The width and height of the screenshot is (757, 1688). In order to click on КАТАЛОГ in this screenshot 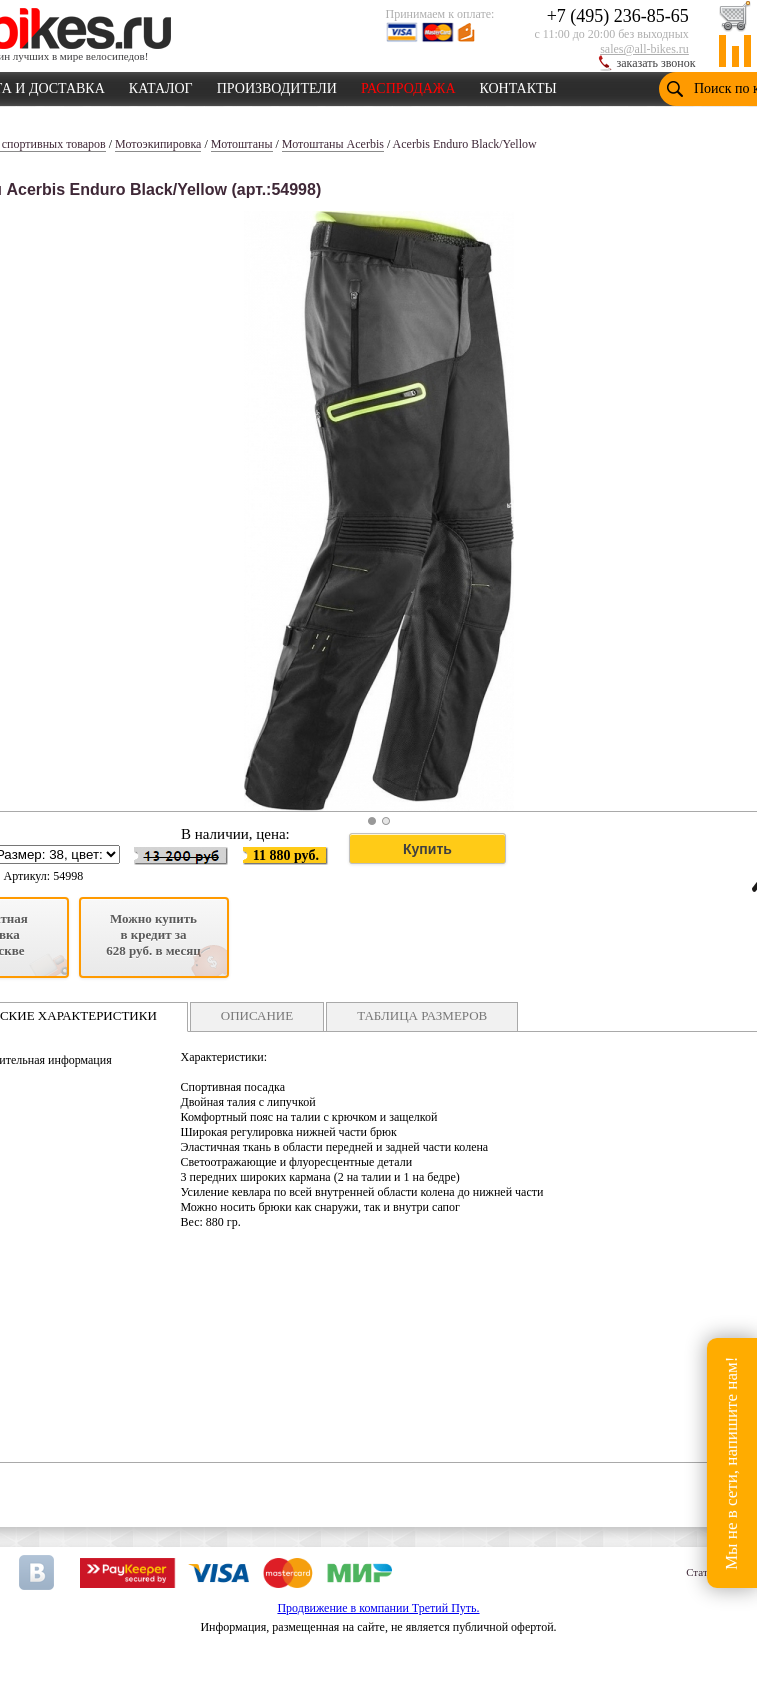, I will do `click(161, 85)`.